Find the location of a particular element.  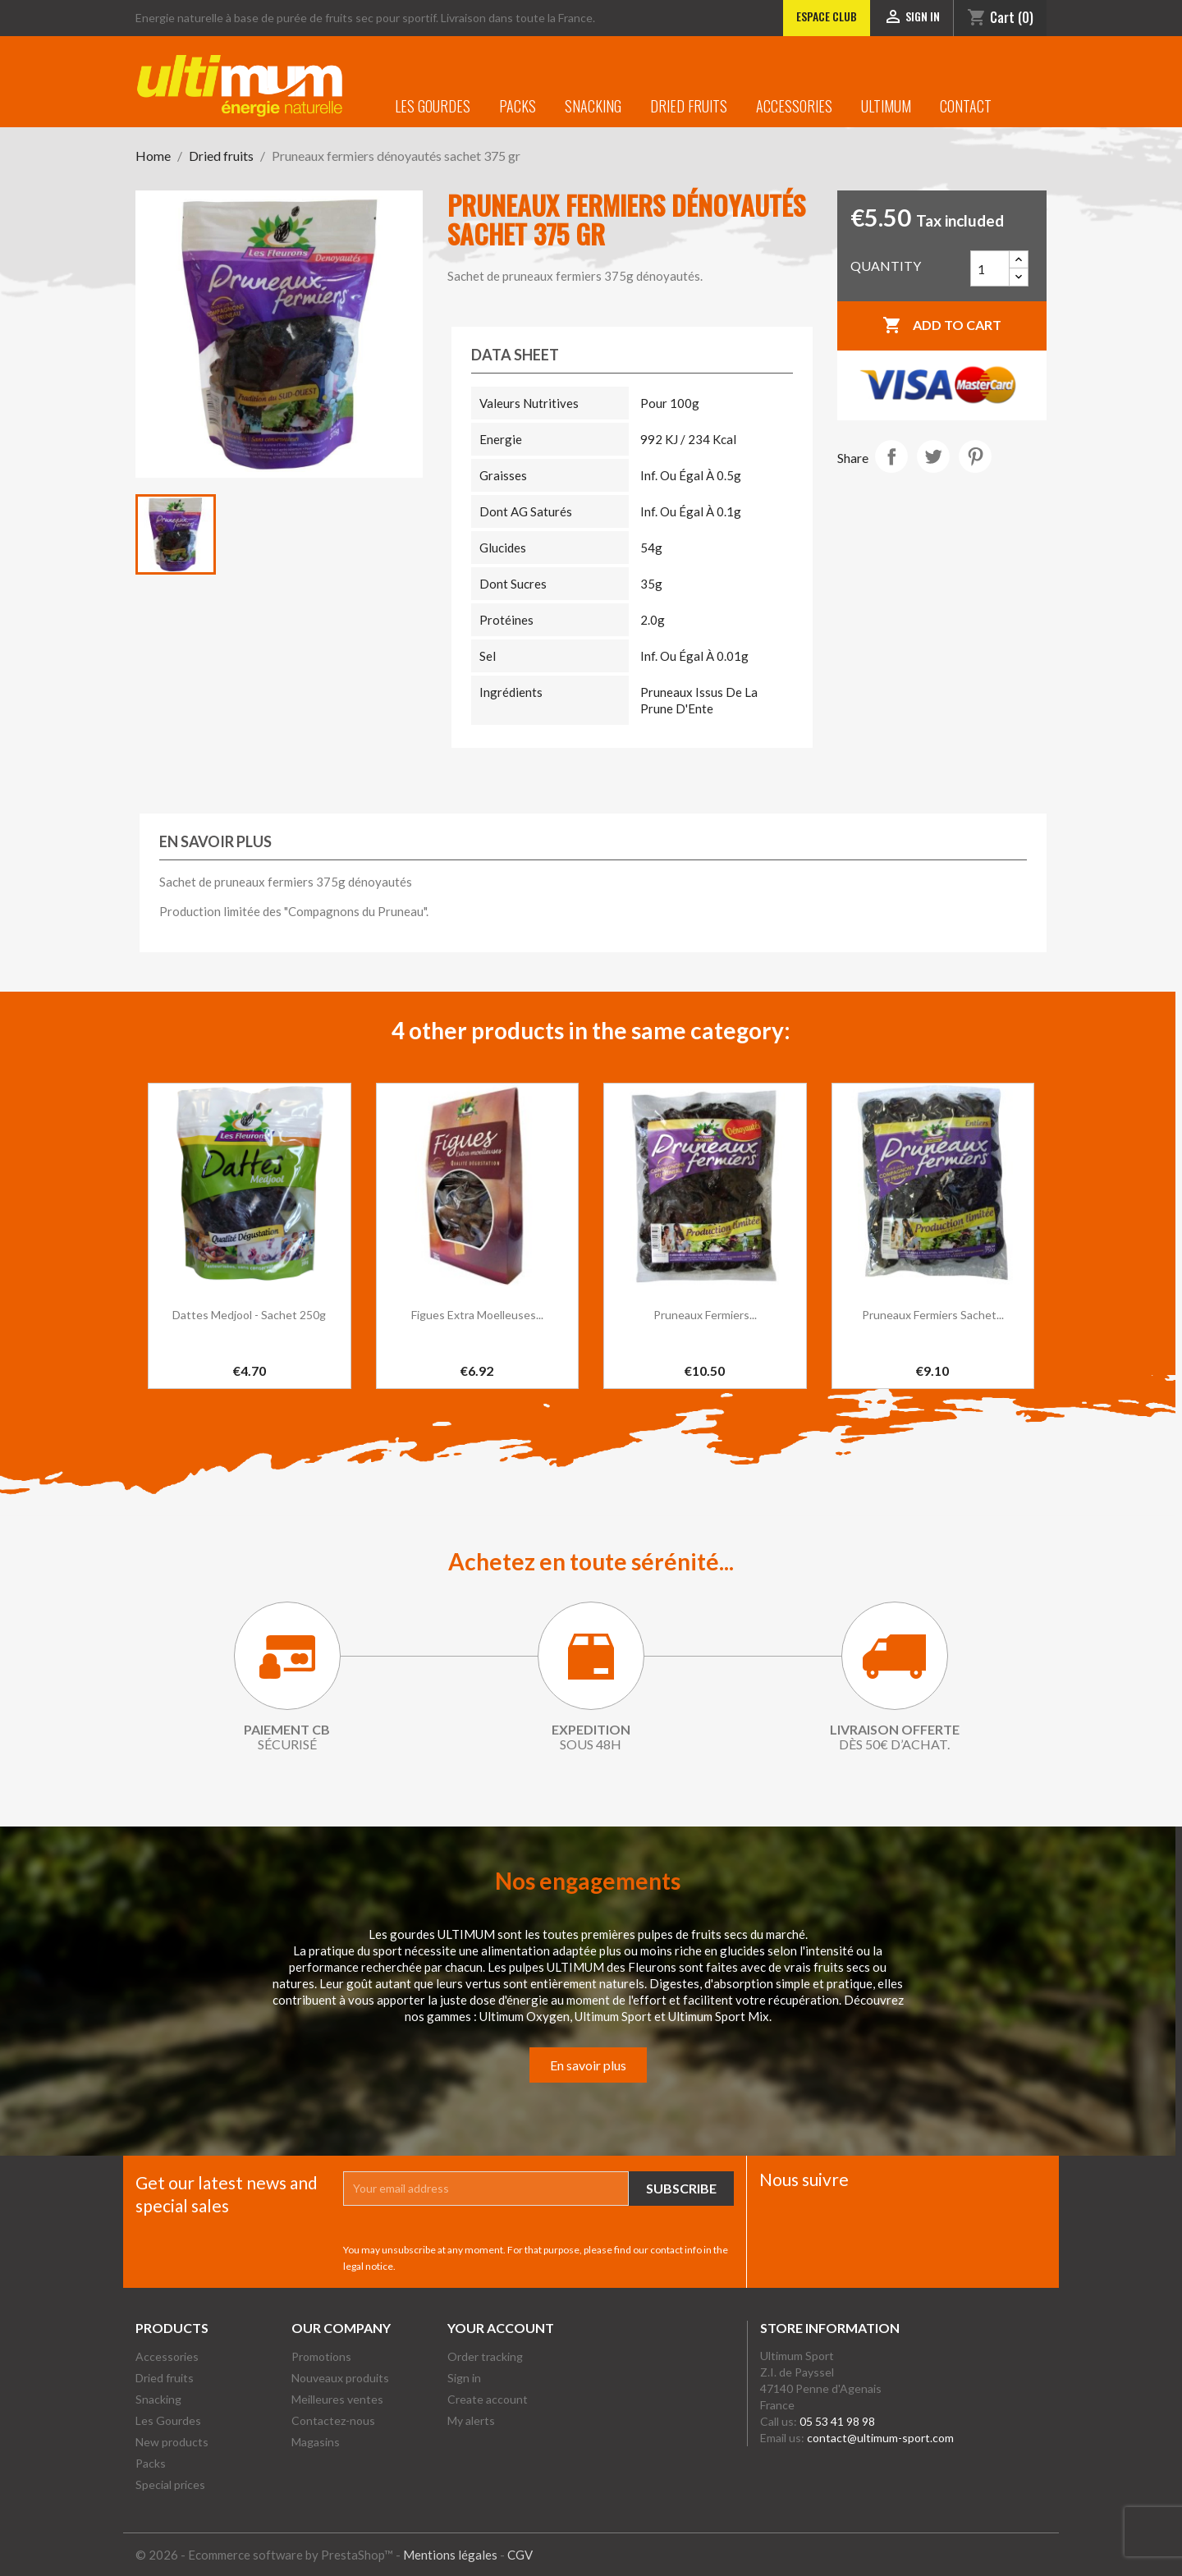

Pinterest is located at coordinates (975, 456).